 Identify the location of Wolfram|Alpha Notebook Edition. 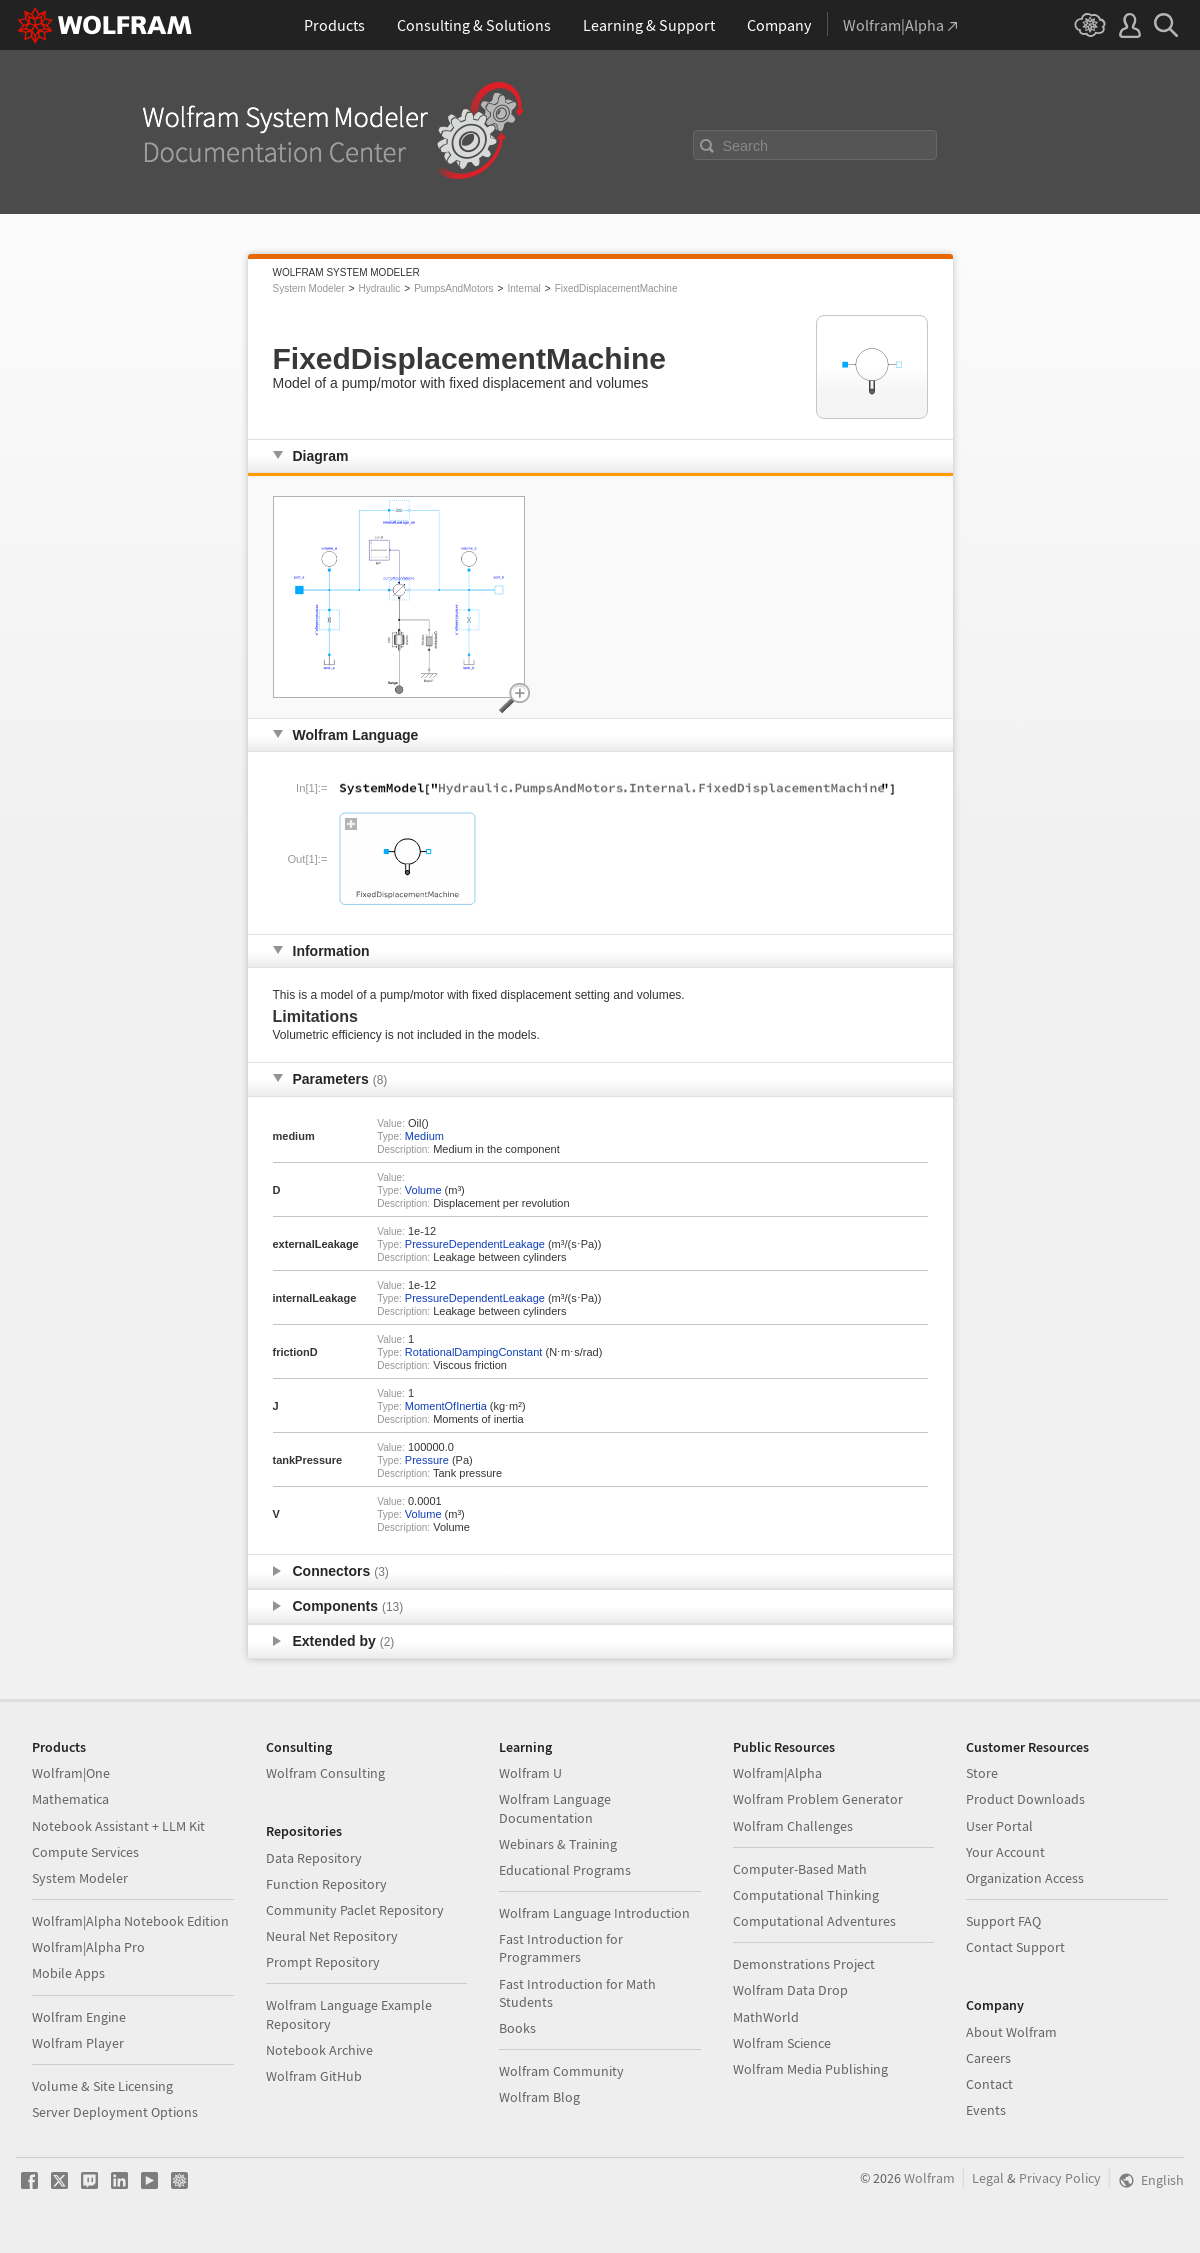
(130, 1921).